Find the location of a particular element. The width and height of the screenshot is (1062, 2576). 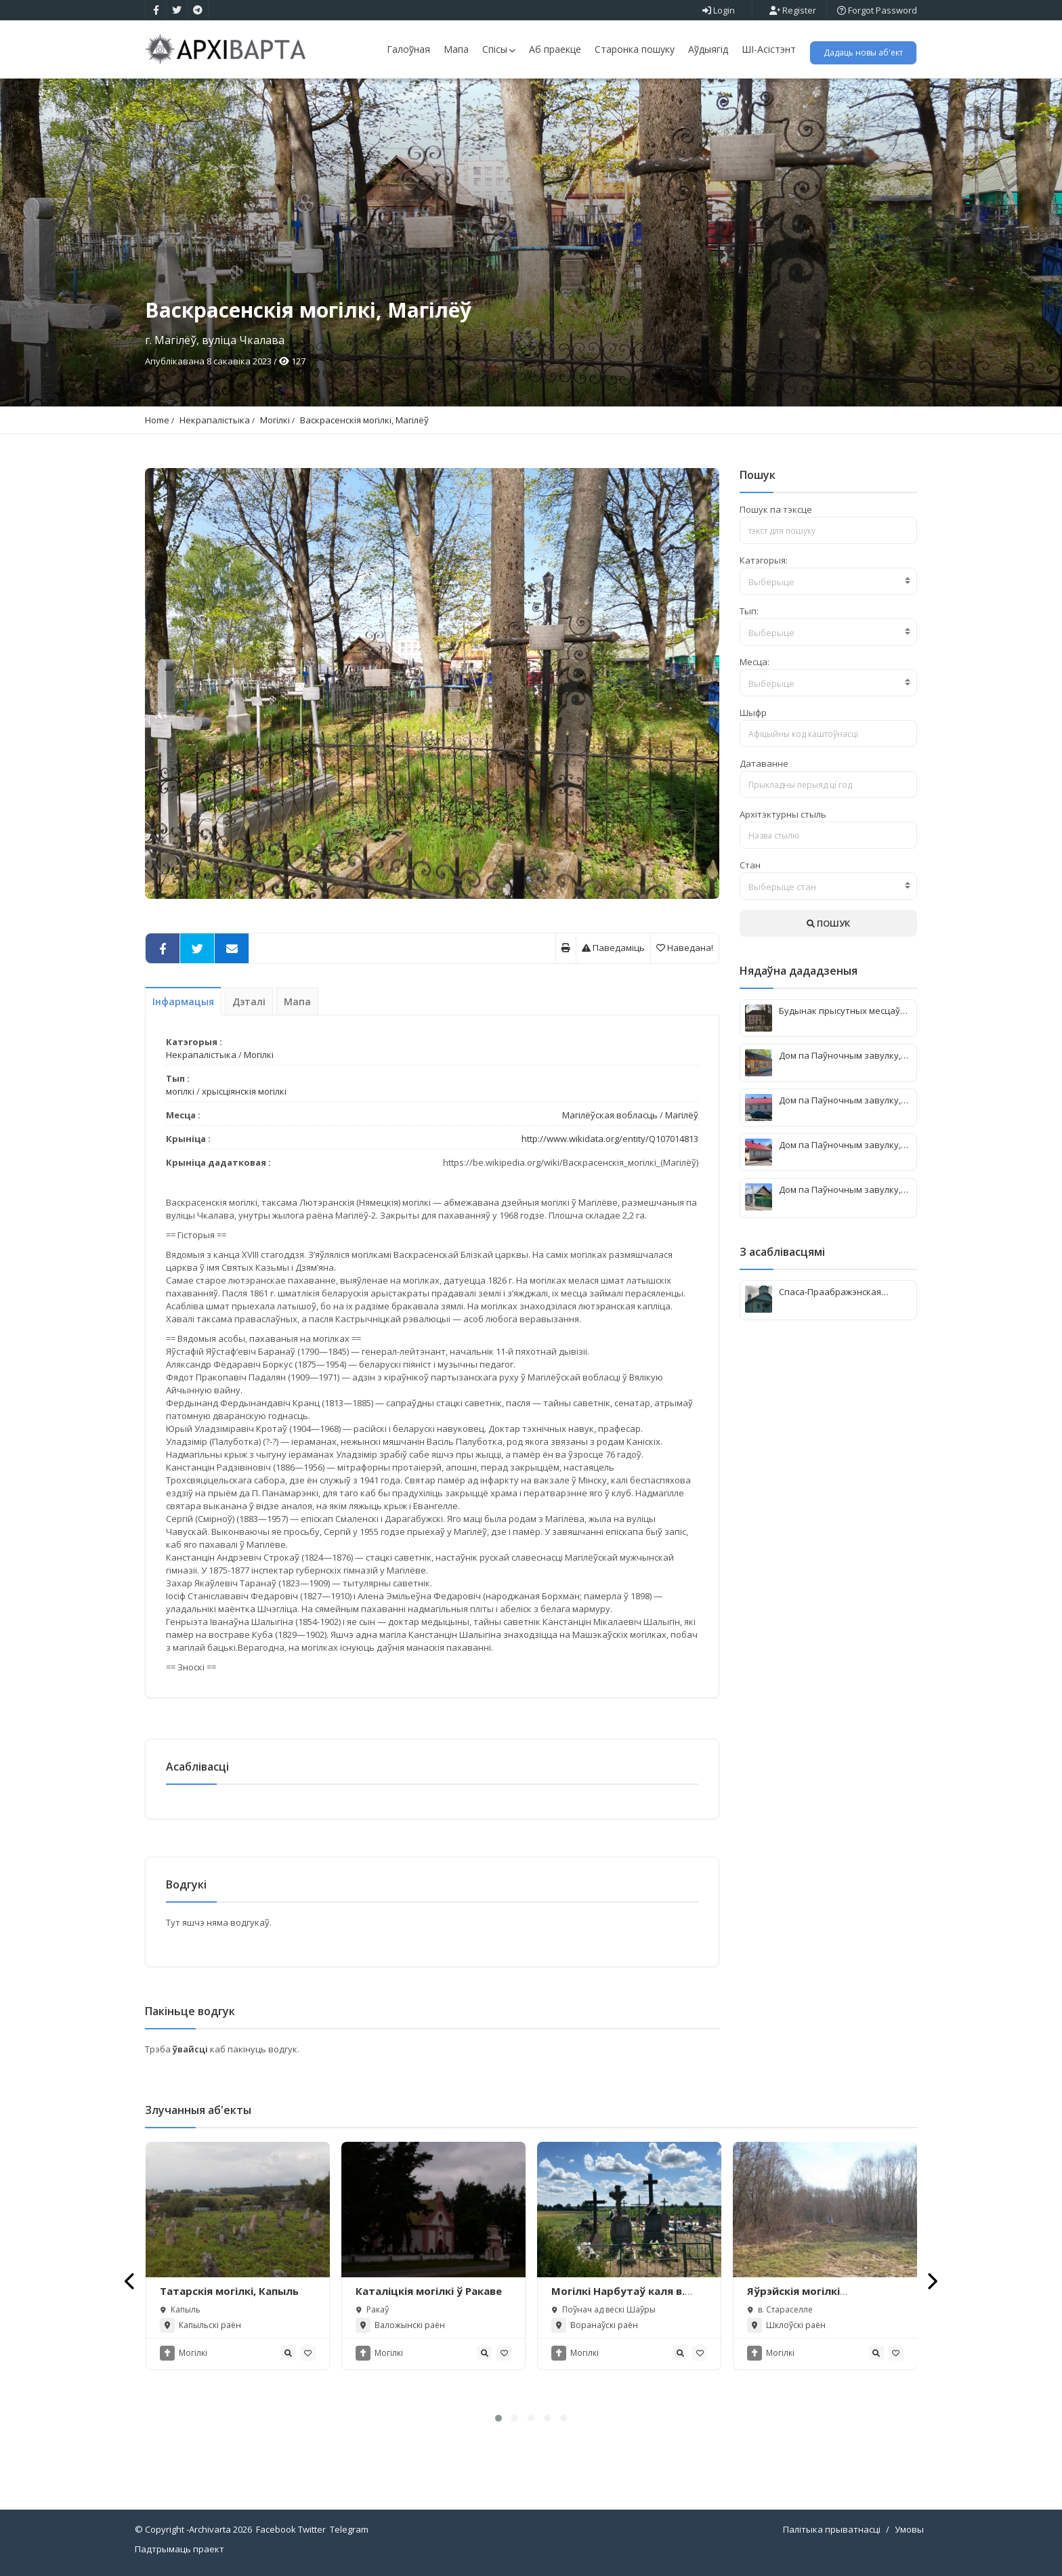

ПОШУК is located at coordinates (828, 923).